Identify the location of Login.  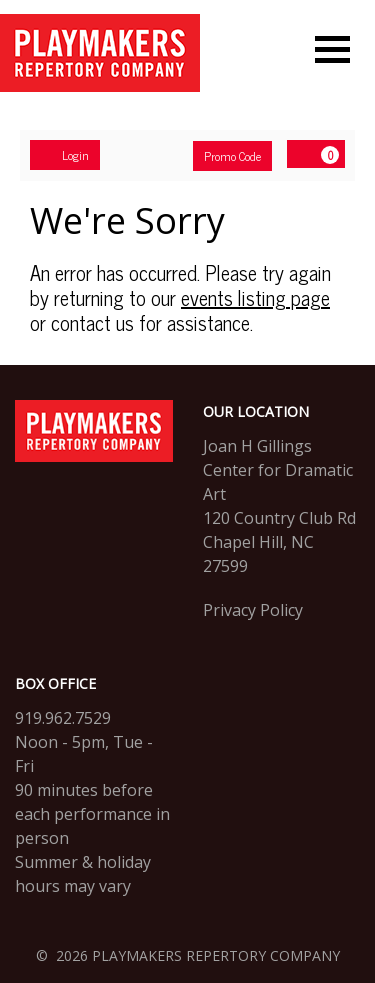
(65, 155).